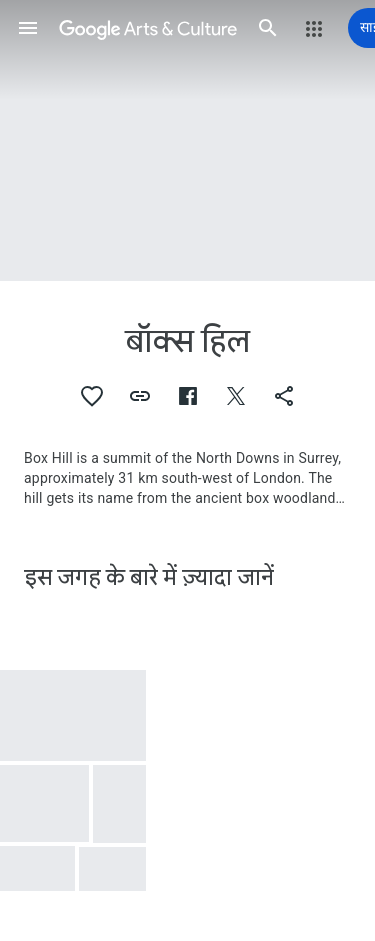 The image size is (375, 941). Describe the element at coordinates (187, 140) in the screenshot. I see `[पेज शीर्षलेख चित्र: बॉक्स हिल, Euro Bri E Surrey Box Hill]` at that location.